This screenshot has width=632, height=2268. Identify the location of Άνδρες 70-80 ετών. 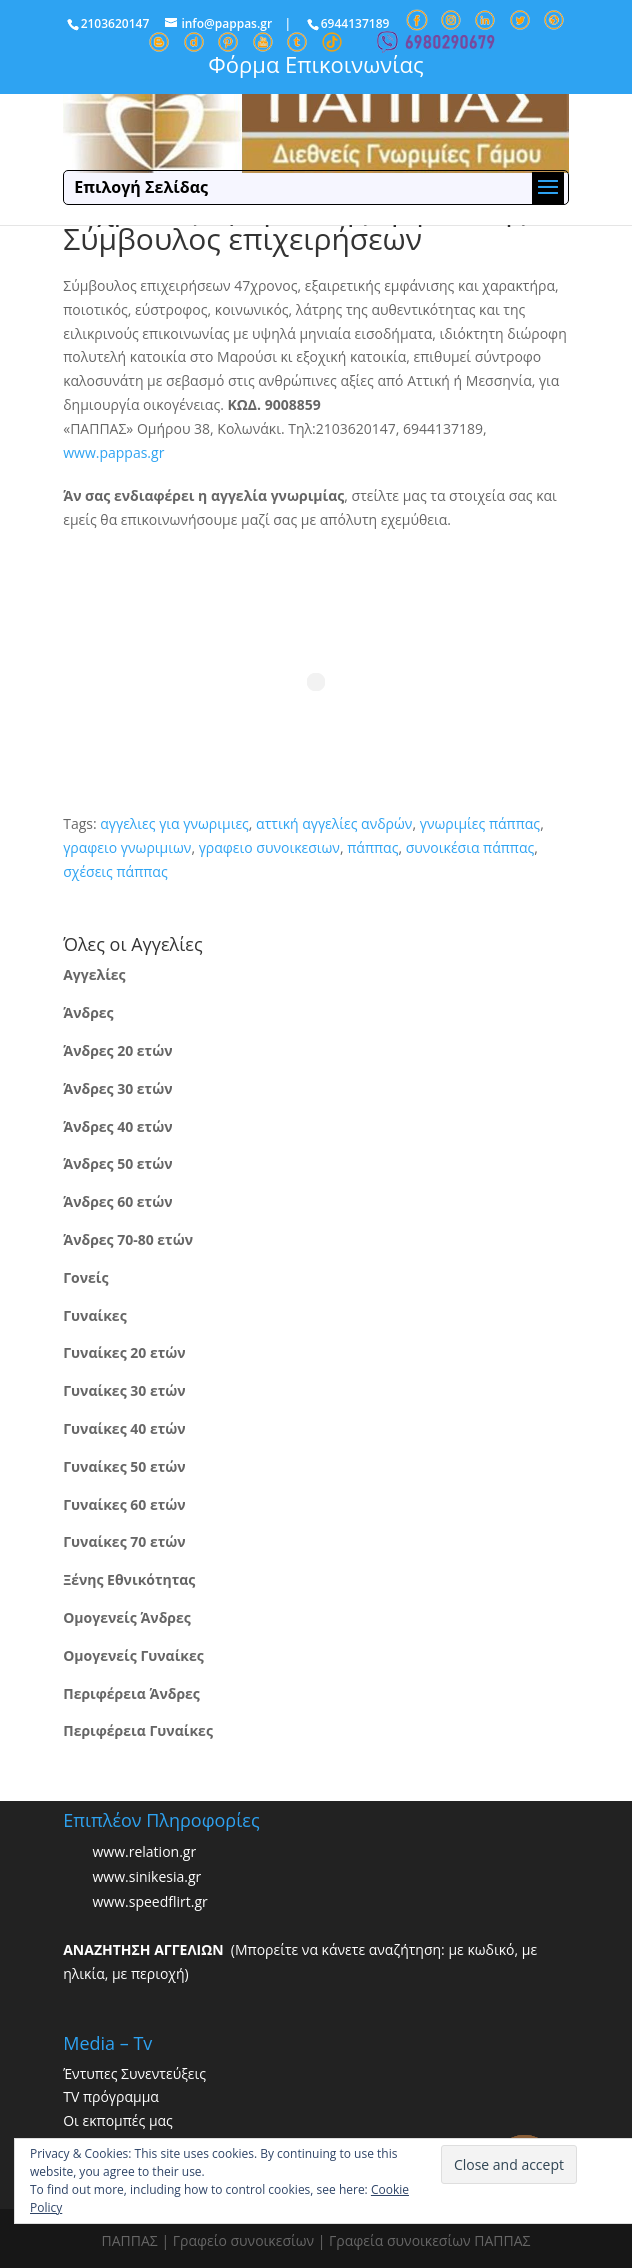
(128, 1239).